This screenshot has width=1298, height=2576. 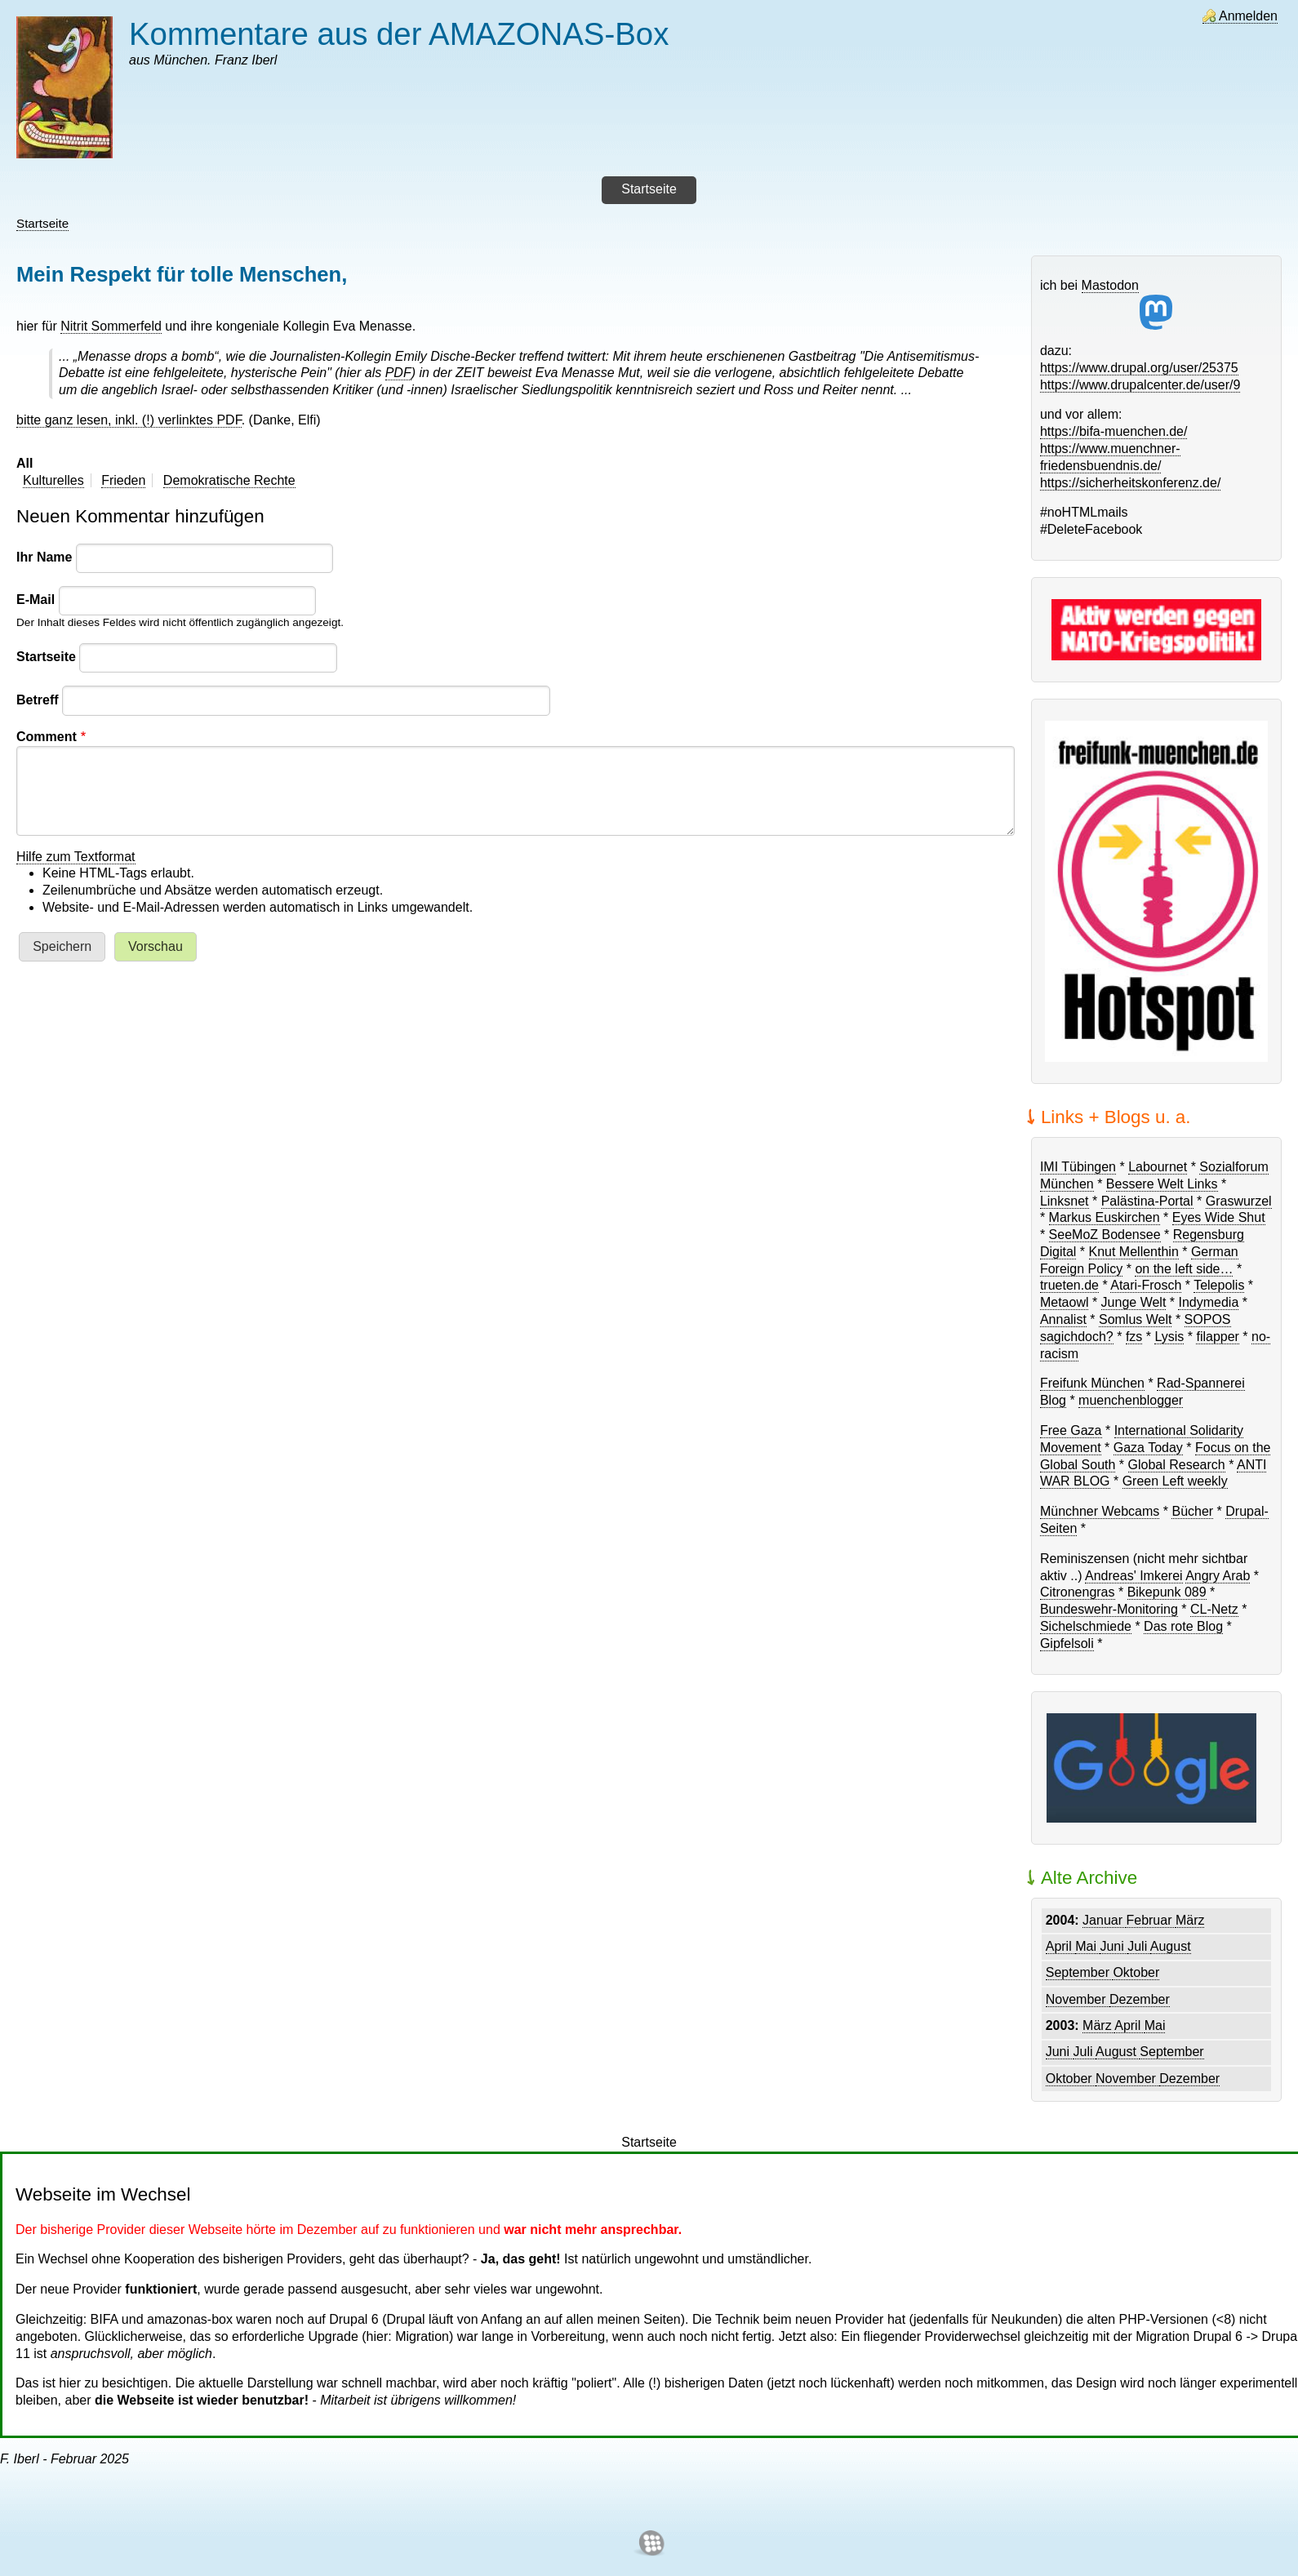 I want to click on Oktober, so click(x=1136, y=1972).